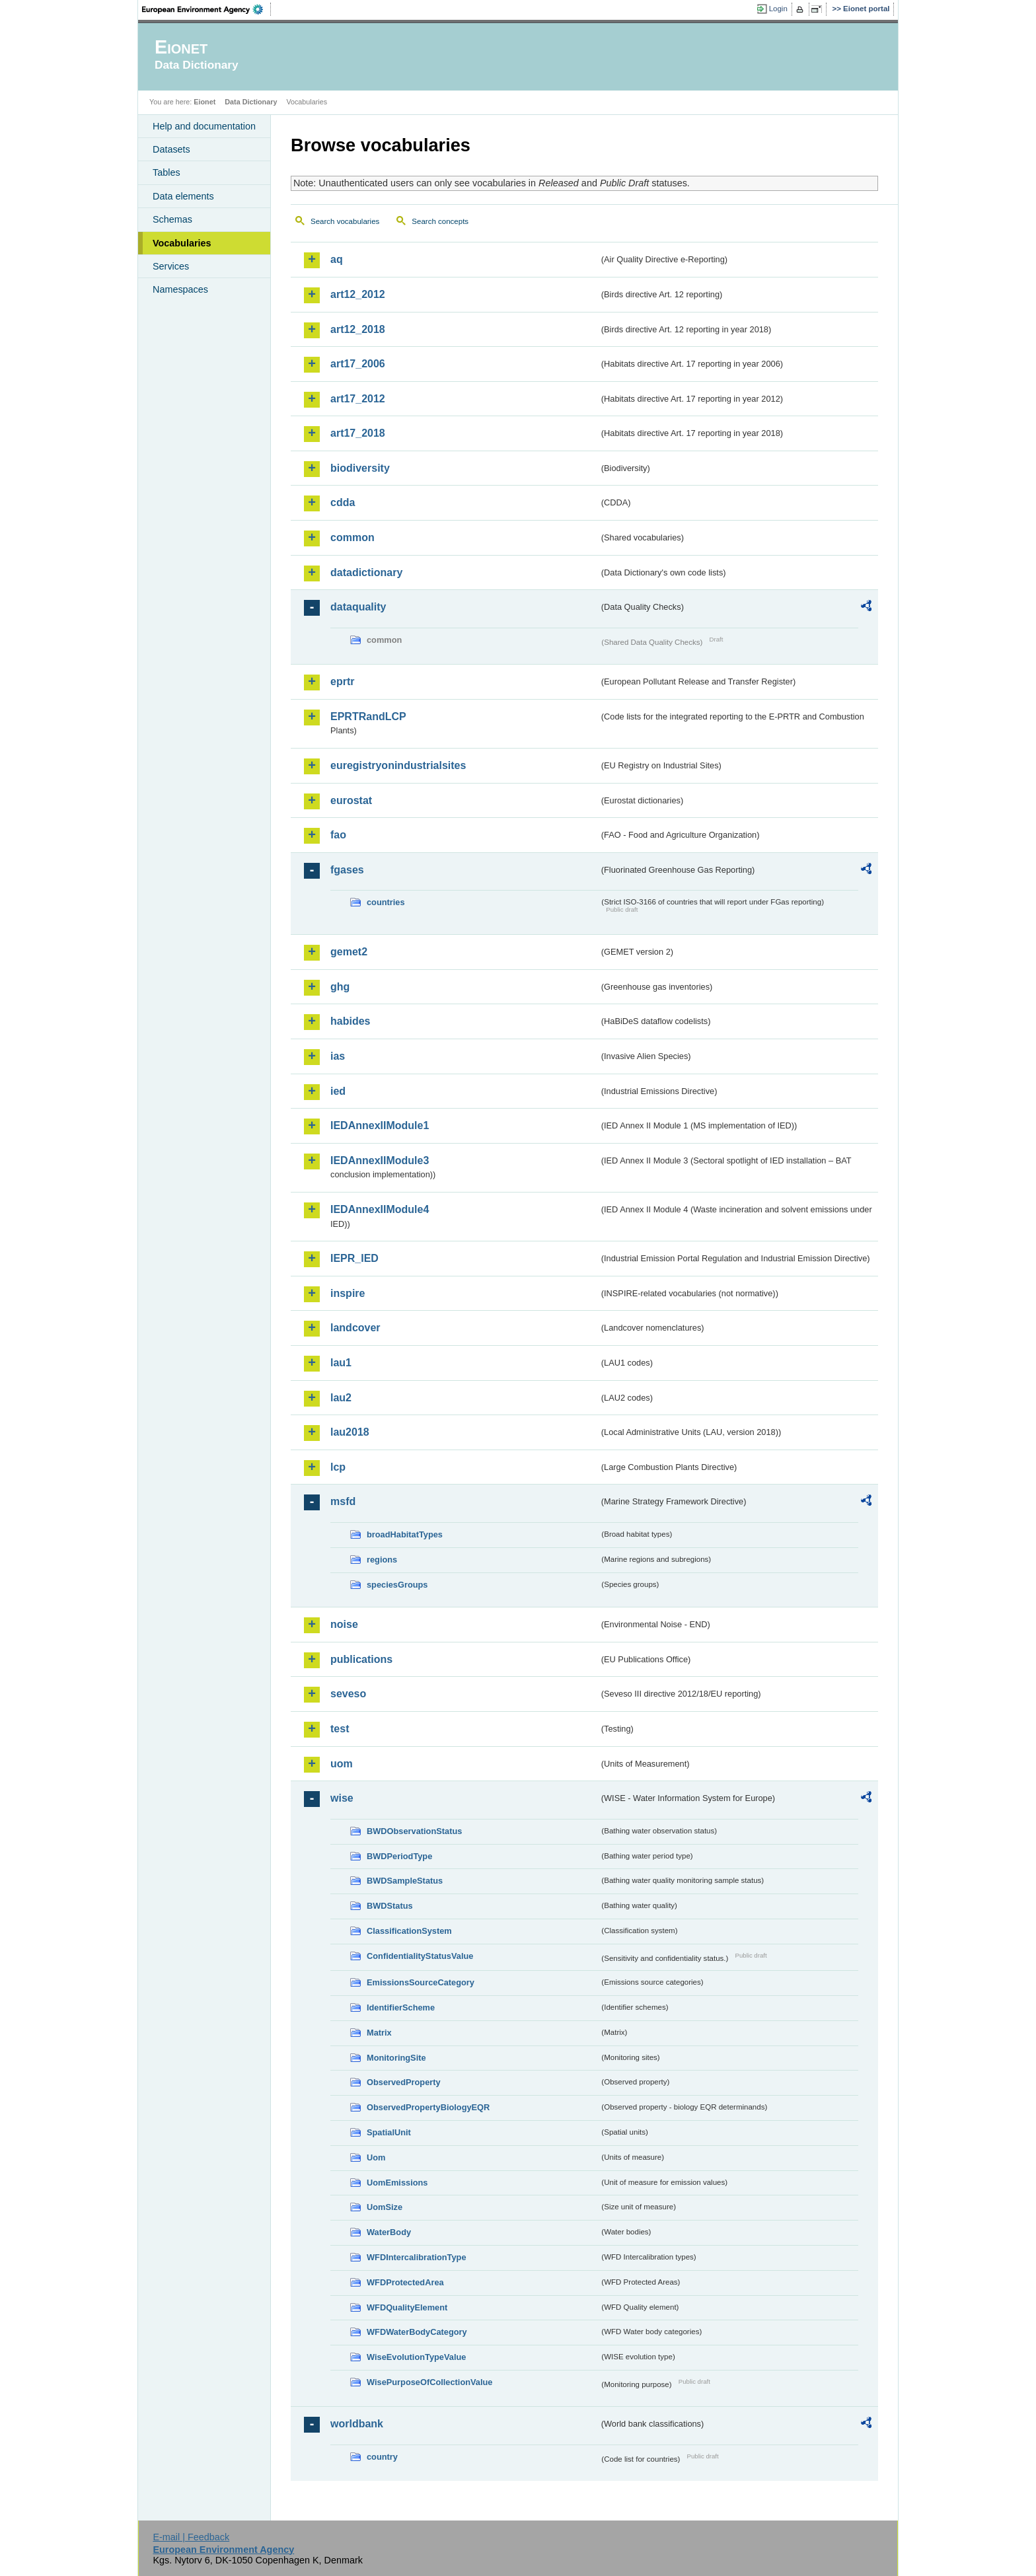 This screenshot has width=1036, height=2576. I want to click on ConfidentialityStatusValue, so click(420, 1956).